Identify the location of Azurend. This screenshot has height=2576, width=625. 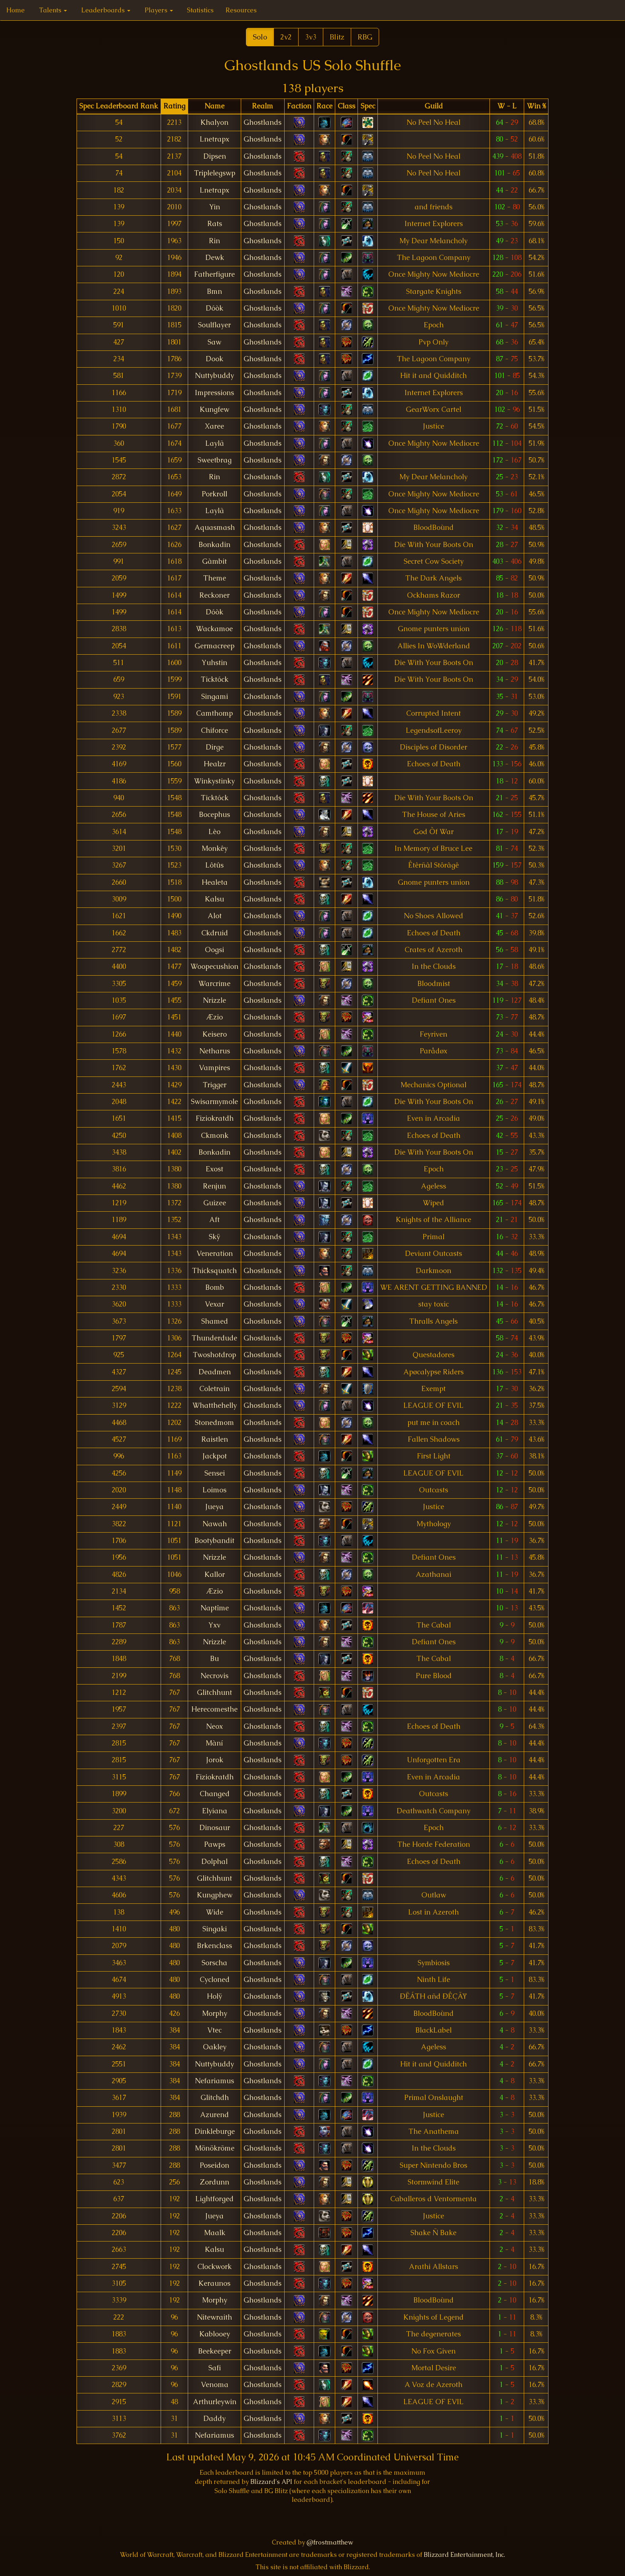
(214, 2114).